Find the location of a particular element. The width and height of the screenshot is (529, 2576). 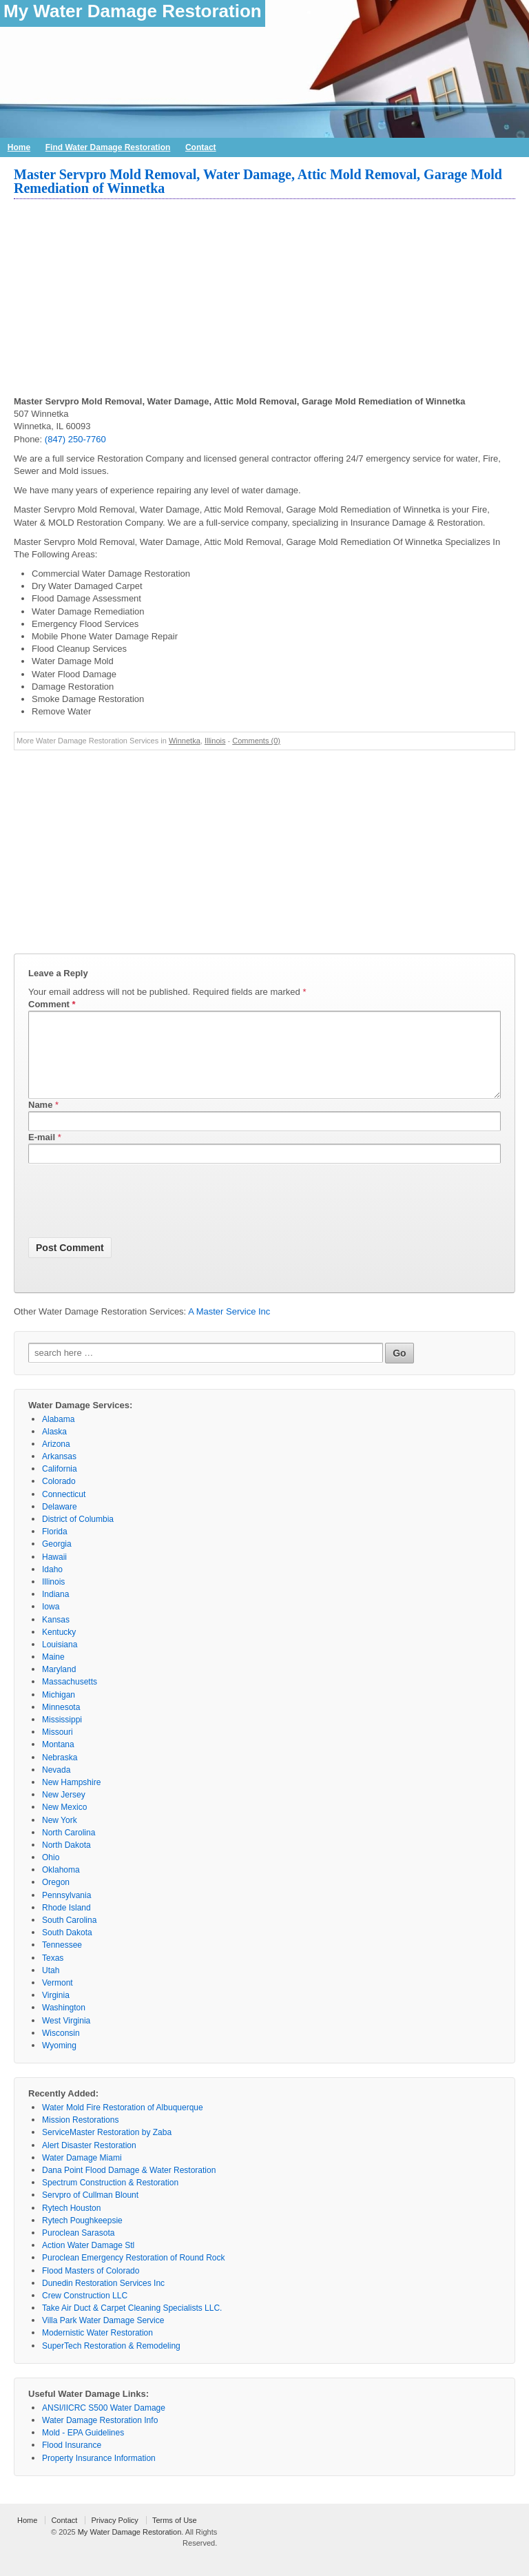

Water Mold Fire Restoration of Albuquerque is located at coordinates (122, 2124).